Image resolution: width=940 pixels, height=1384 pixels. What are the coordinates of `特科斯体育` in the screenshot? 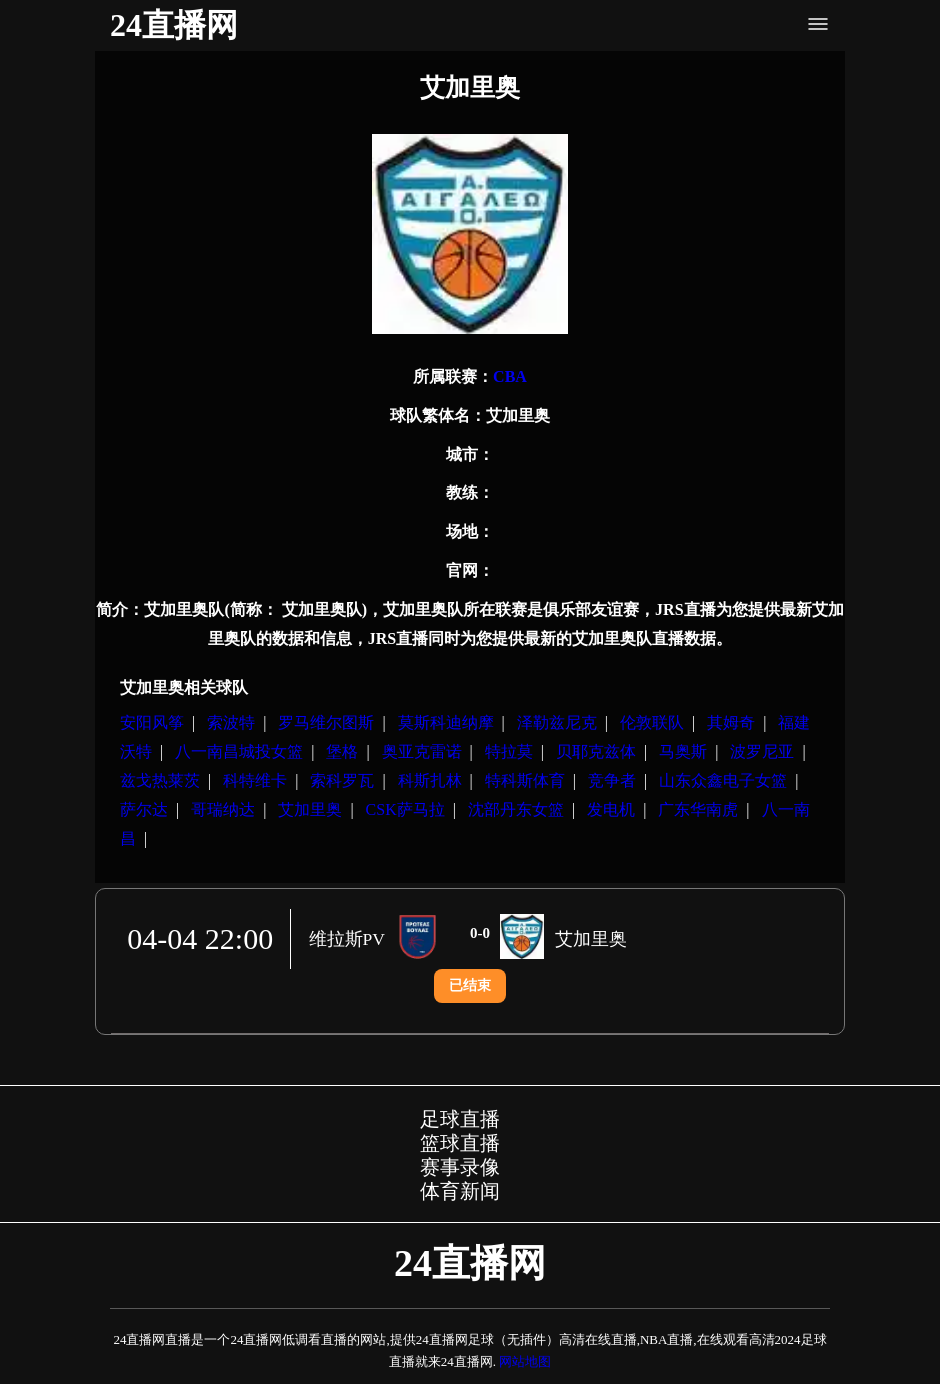 It's located at (525, 780).